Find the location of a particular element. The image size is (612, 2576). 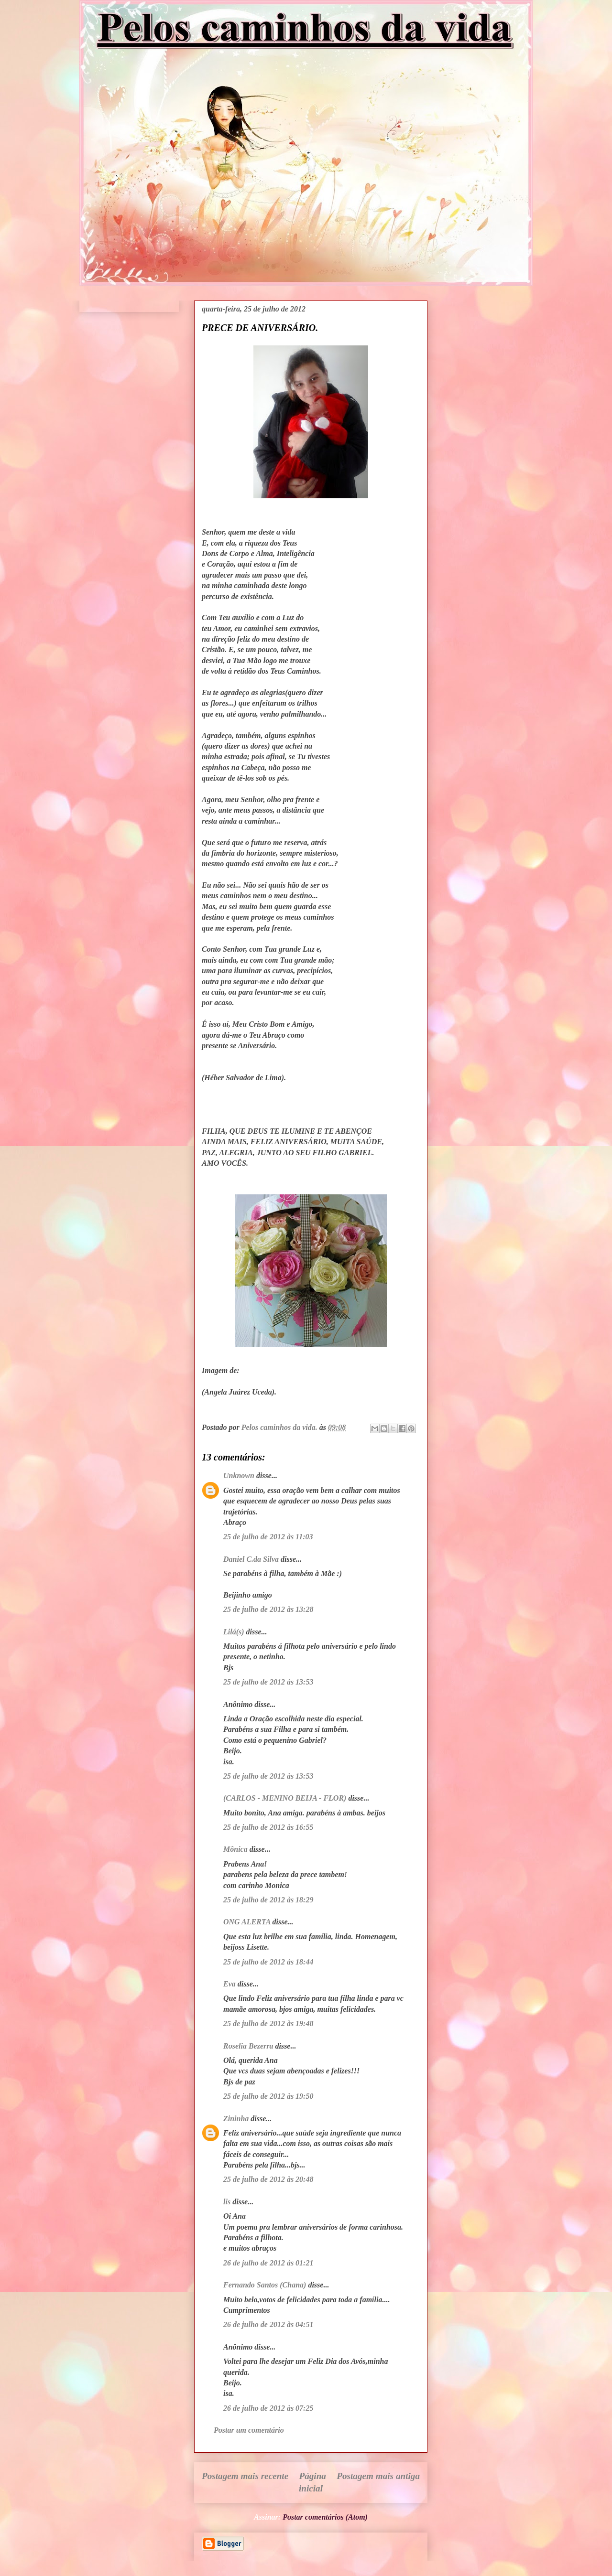

Eva is located at coordinates (229, 1984).